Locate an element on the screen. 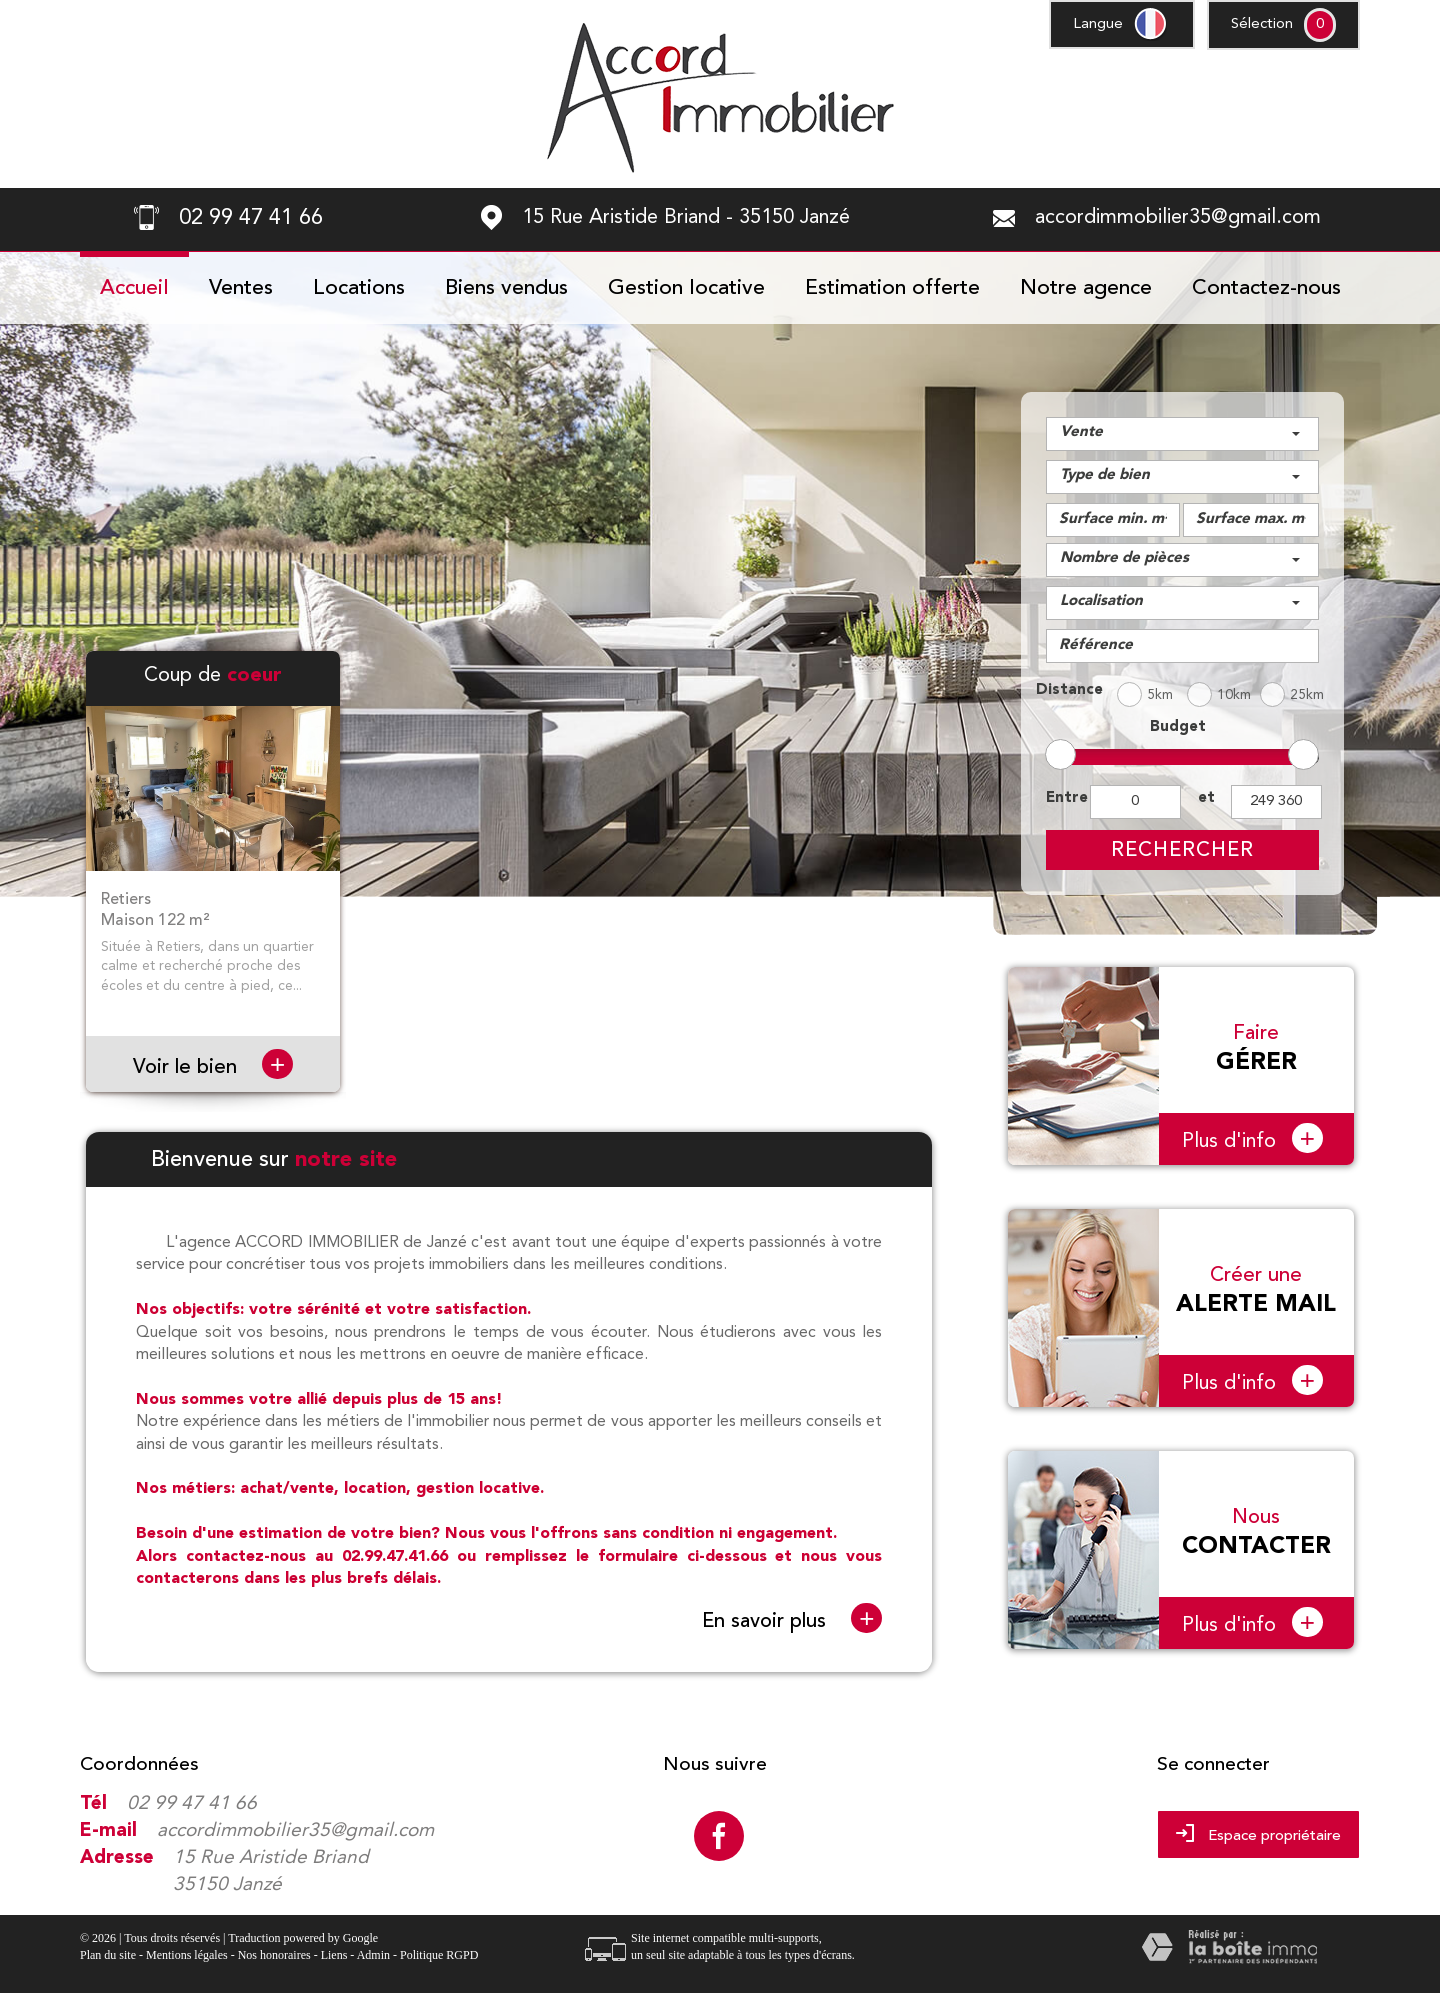 The image size is (1440, 1993). Gestion locative is located at coordinates (686, 288).